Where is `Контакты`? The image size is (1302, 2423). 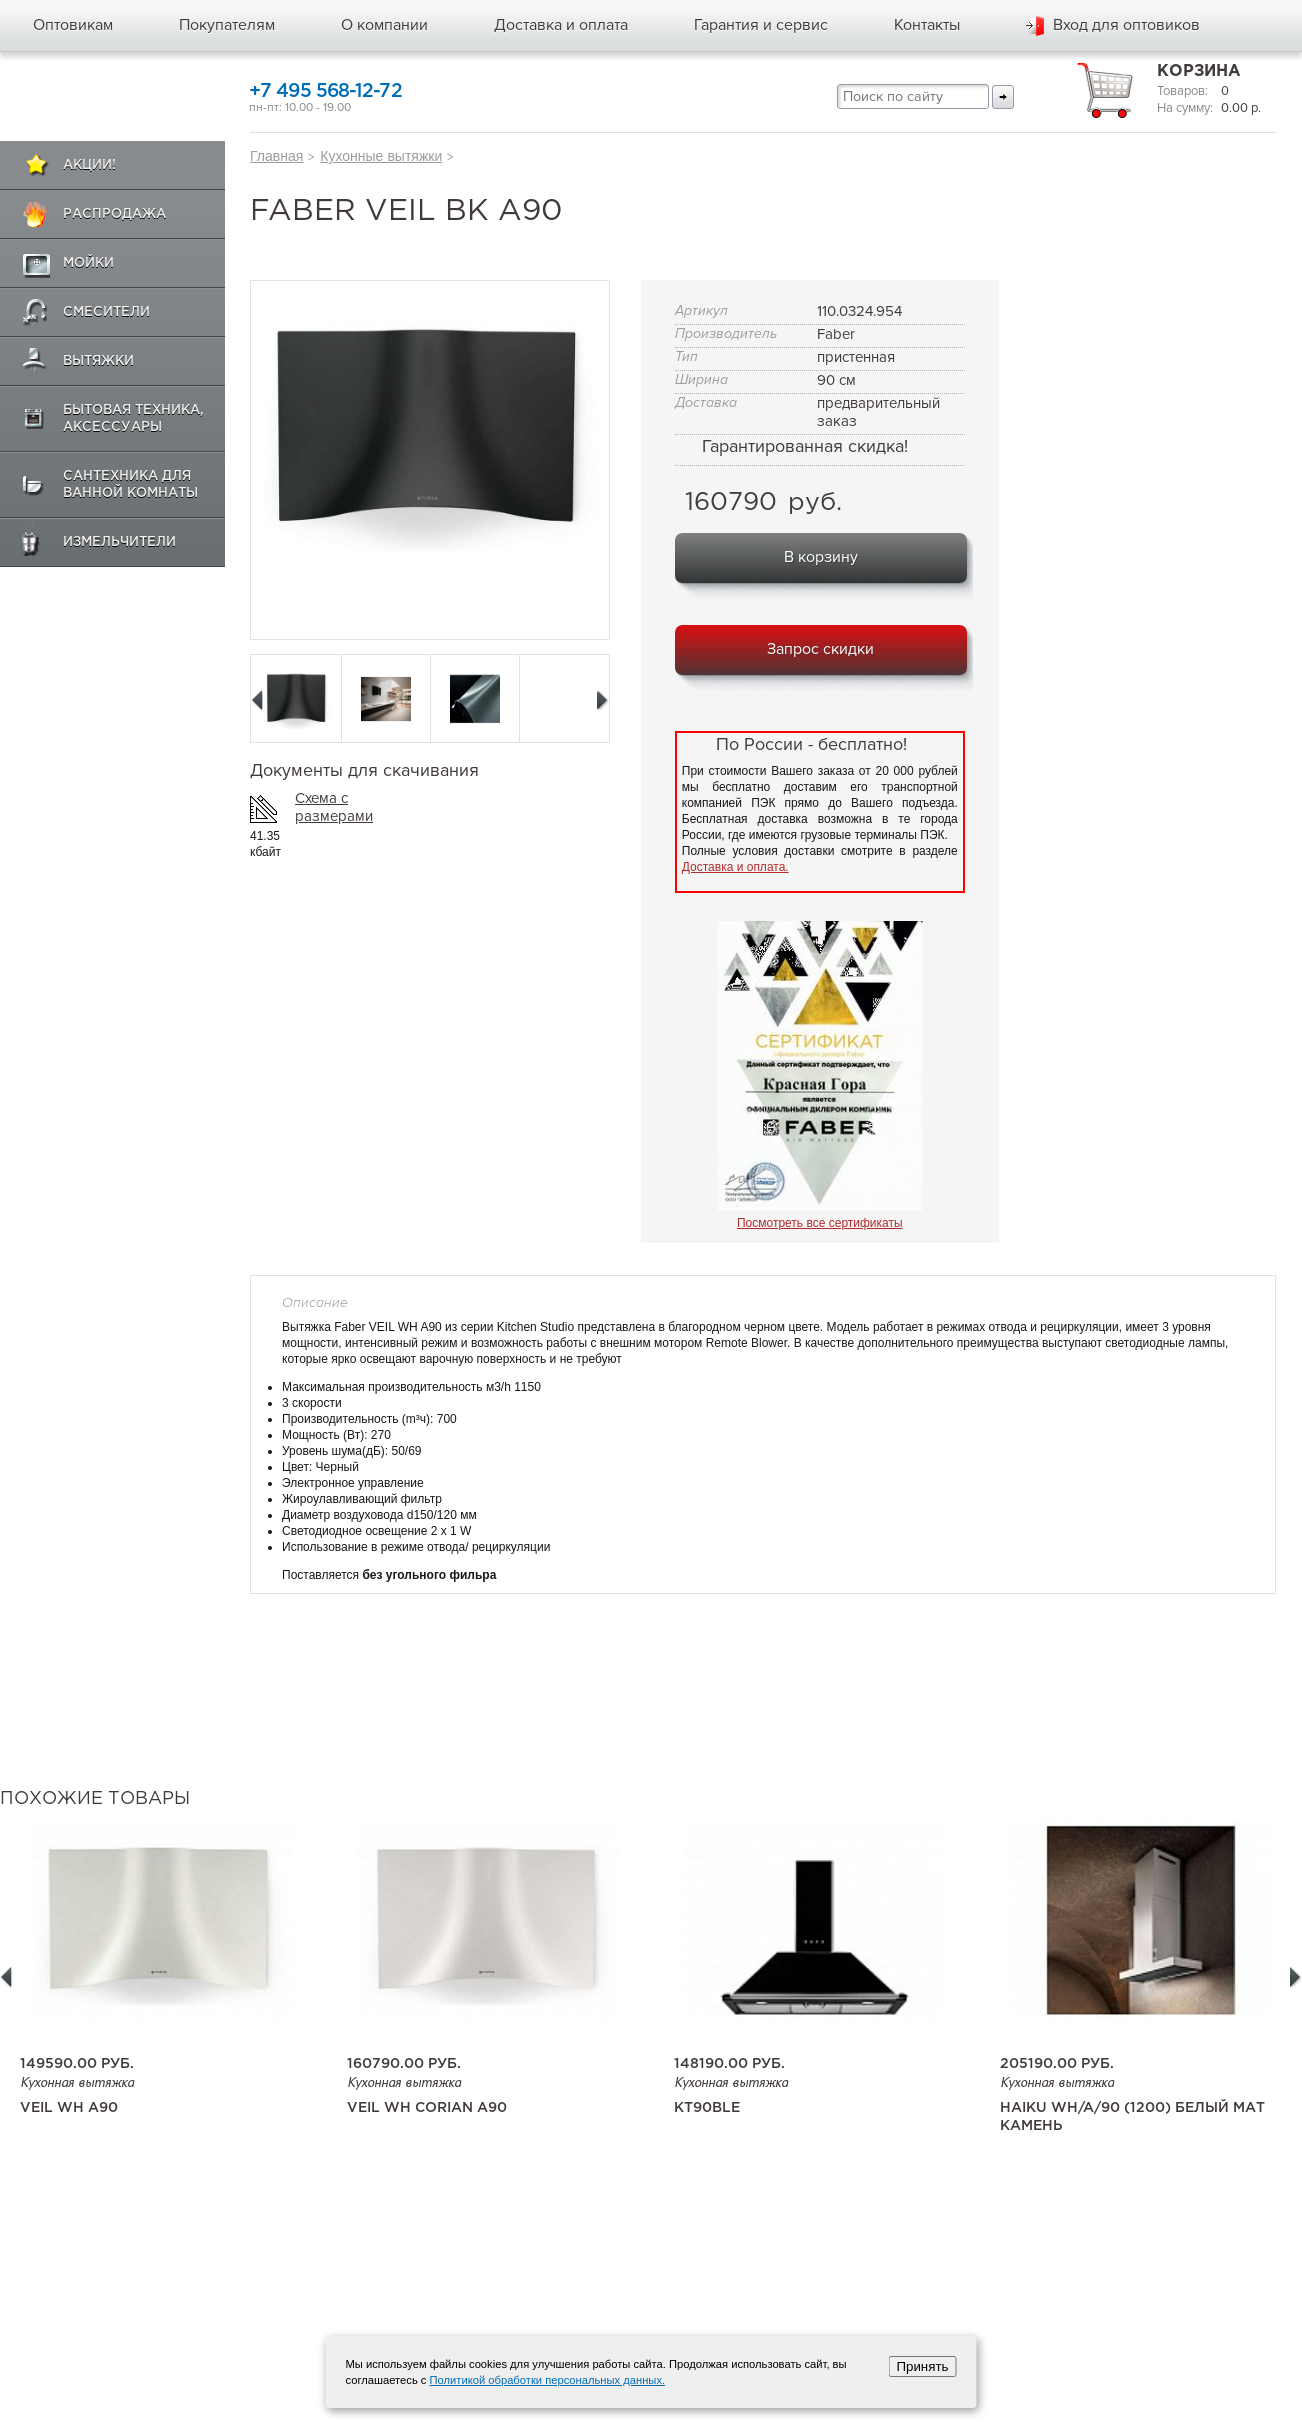
Контакты is located at coordinates (927, 25).